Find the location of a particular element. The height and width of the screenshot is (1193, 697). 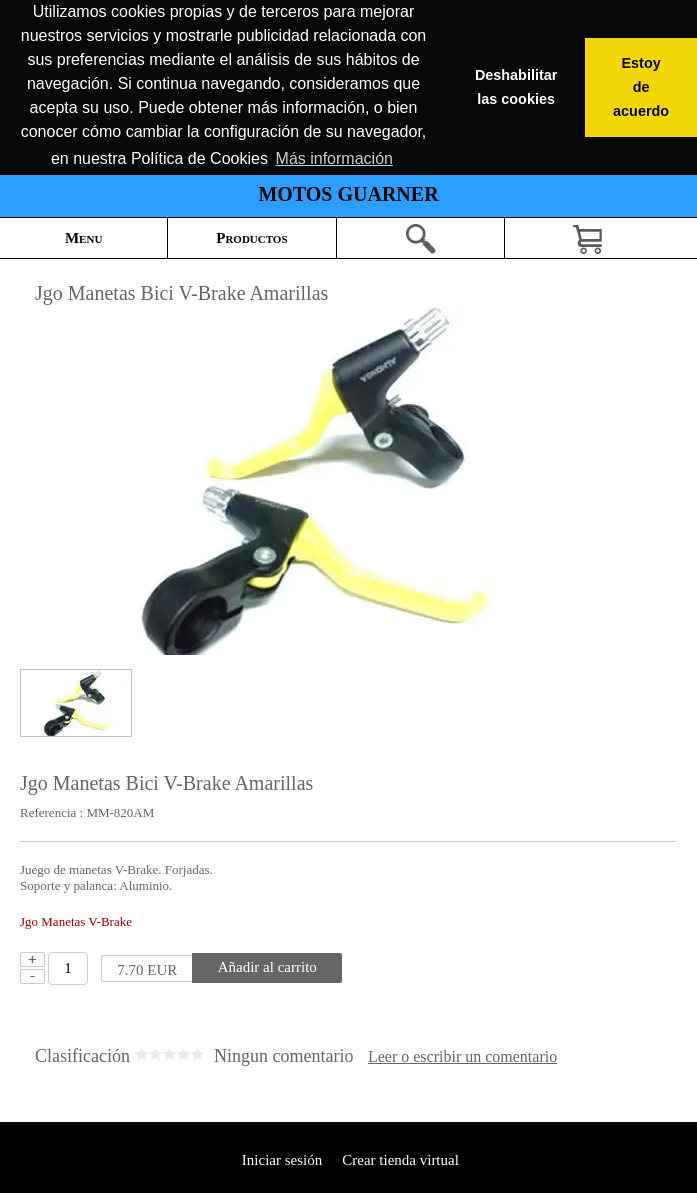

Menu is located at coordinates (83, 238).